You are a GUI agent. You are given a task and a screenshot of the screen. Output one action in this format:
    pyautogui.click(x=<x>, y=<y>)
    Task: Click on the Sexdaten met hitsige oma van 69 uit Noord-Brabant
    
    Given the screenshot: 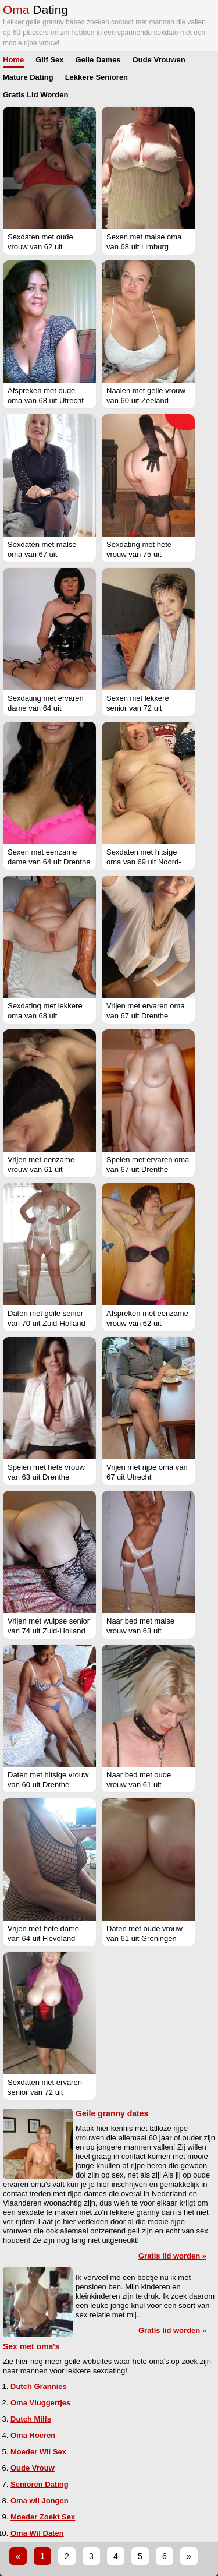 What is the action you would take?
    pyautogui.click(x=143, y=862)
    